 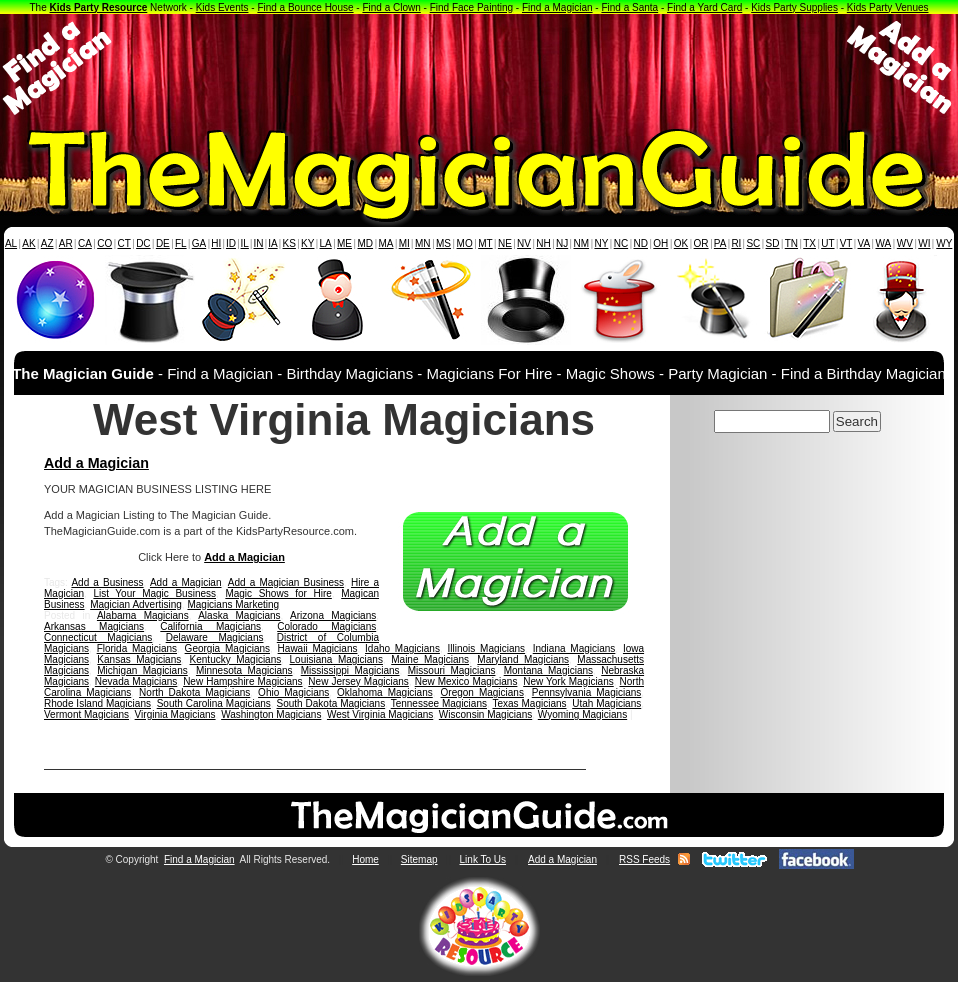 What do you see at coordinates (483, 859) in the screenshot?
I see `Link To Us` at bounding box center [483, 859].